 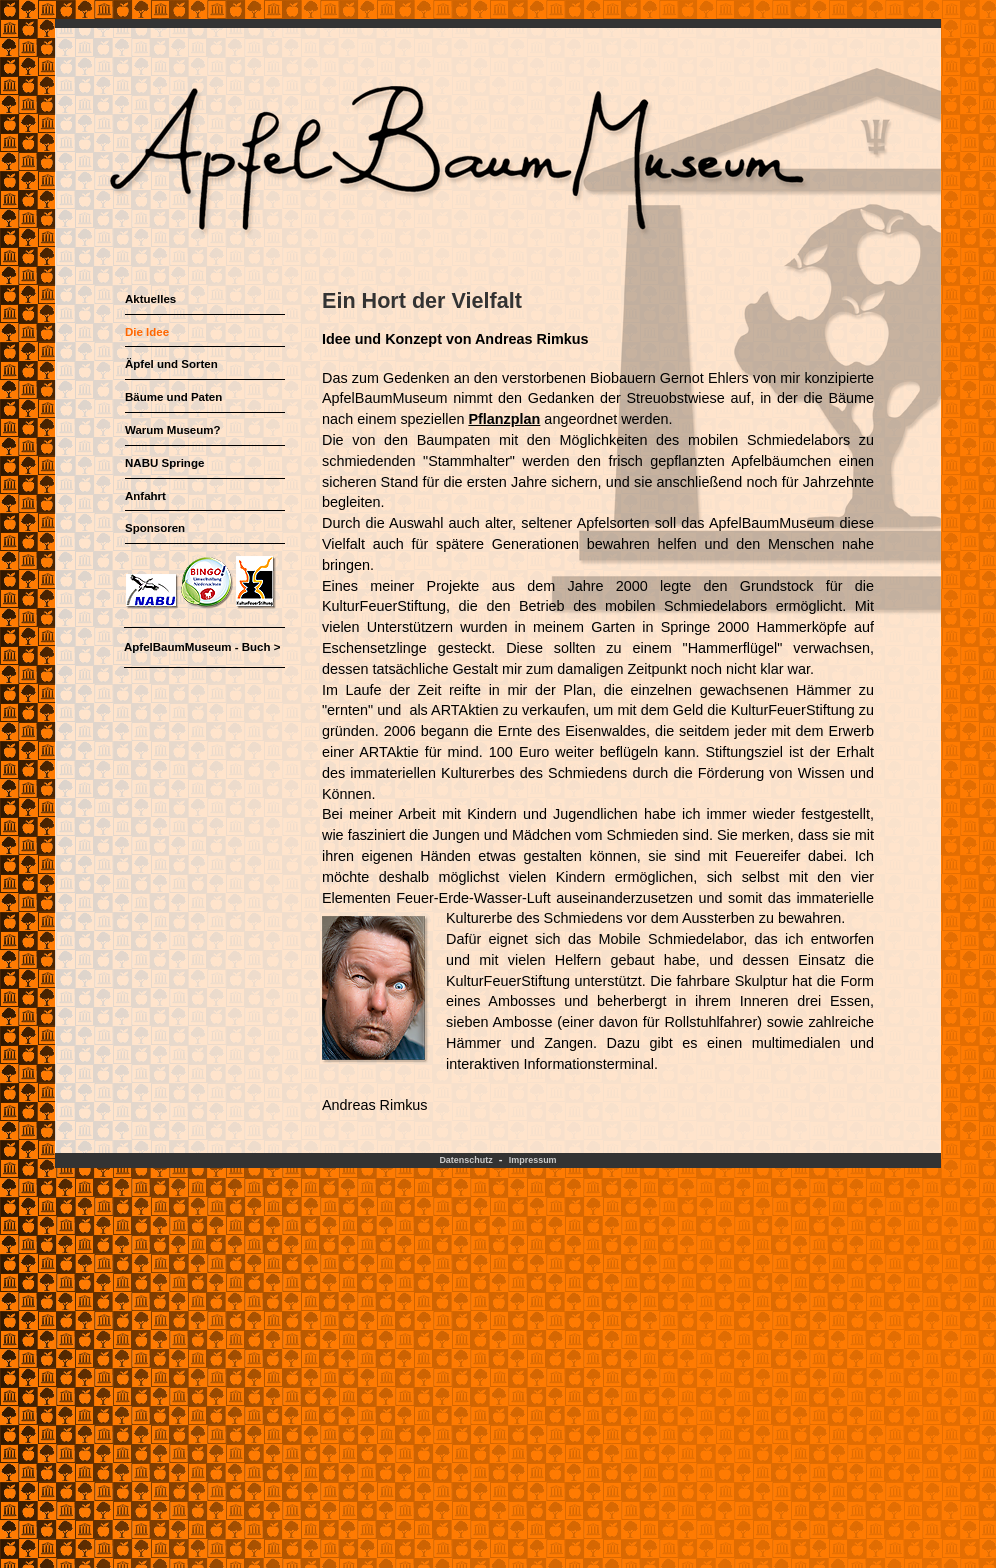 I want to click on Impressum, so click(x=533, y=1160).